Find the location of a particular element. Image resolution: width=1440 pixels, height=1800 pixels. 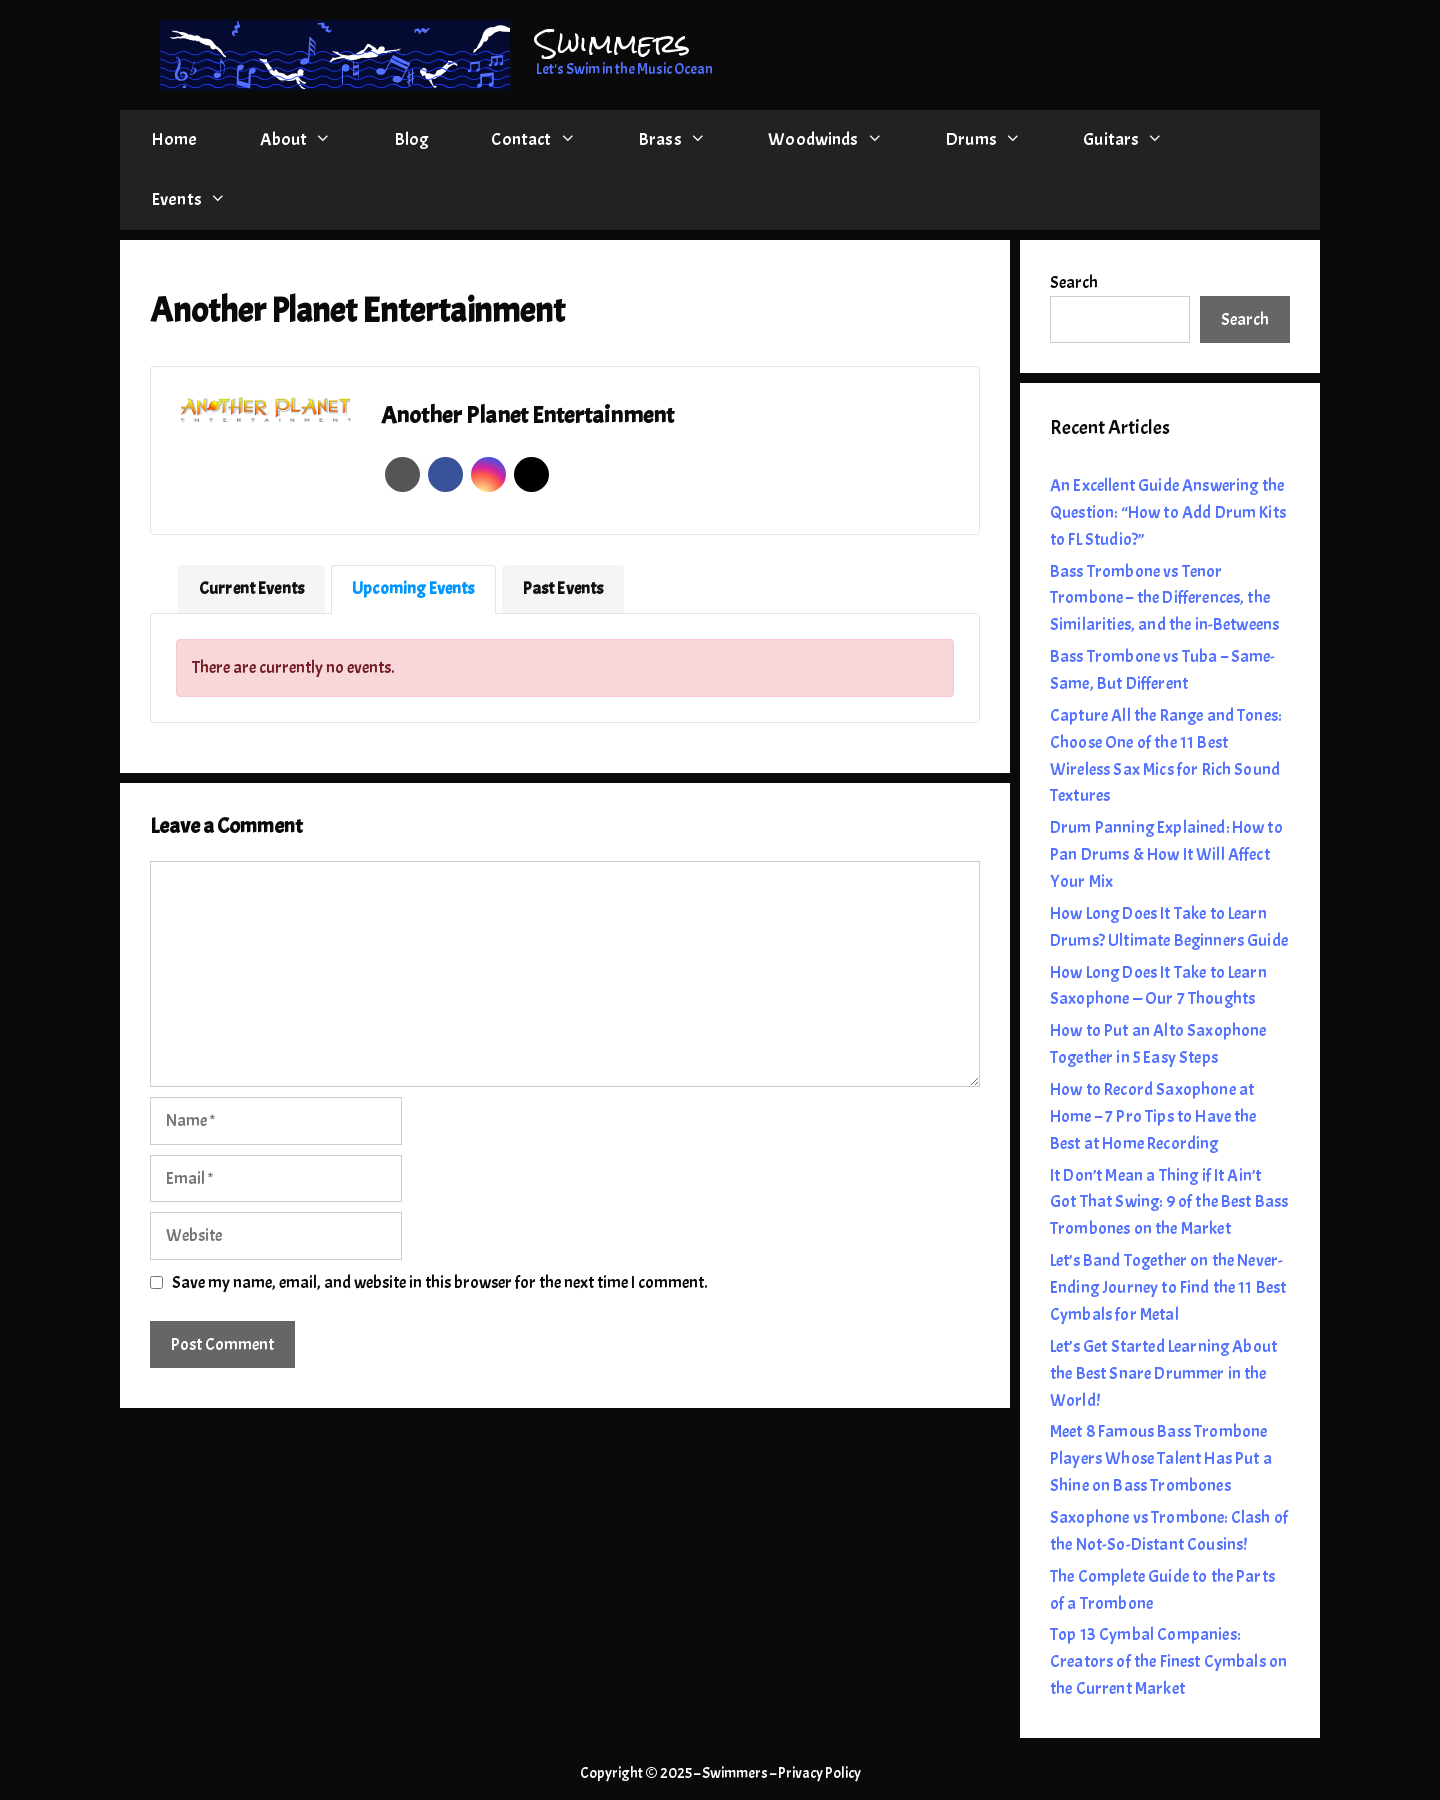

Save my name, email, and website in this browser for the next time I comment. is located at coordinates (439, 1282).